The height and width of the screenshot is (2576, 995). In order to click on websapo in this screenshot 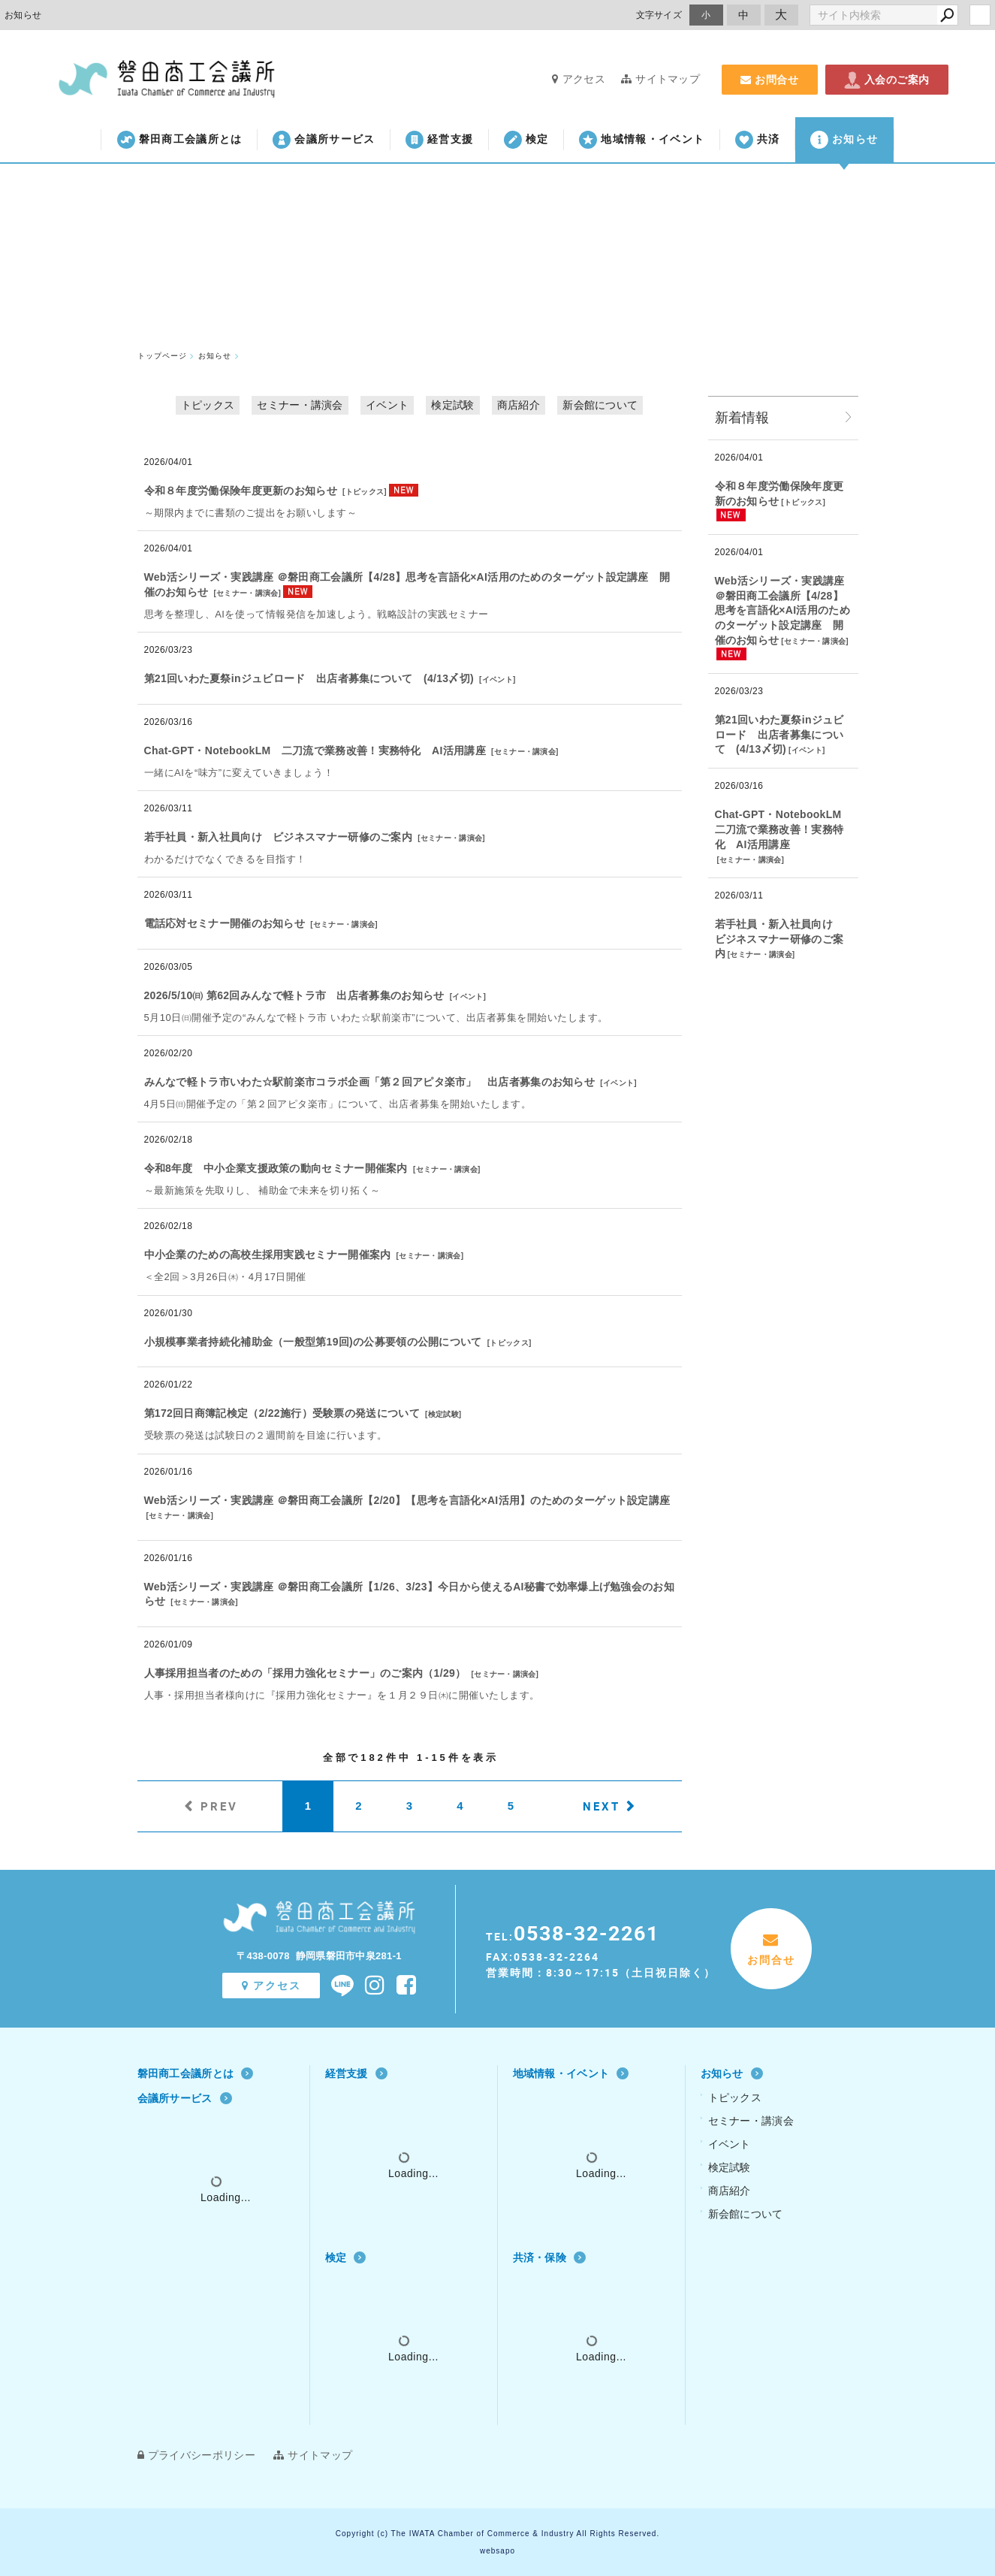, I will do `click(497, 2551)`.